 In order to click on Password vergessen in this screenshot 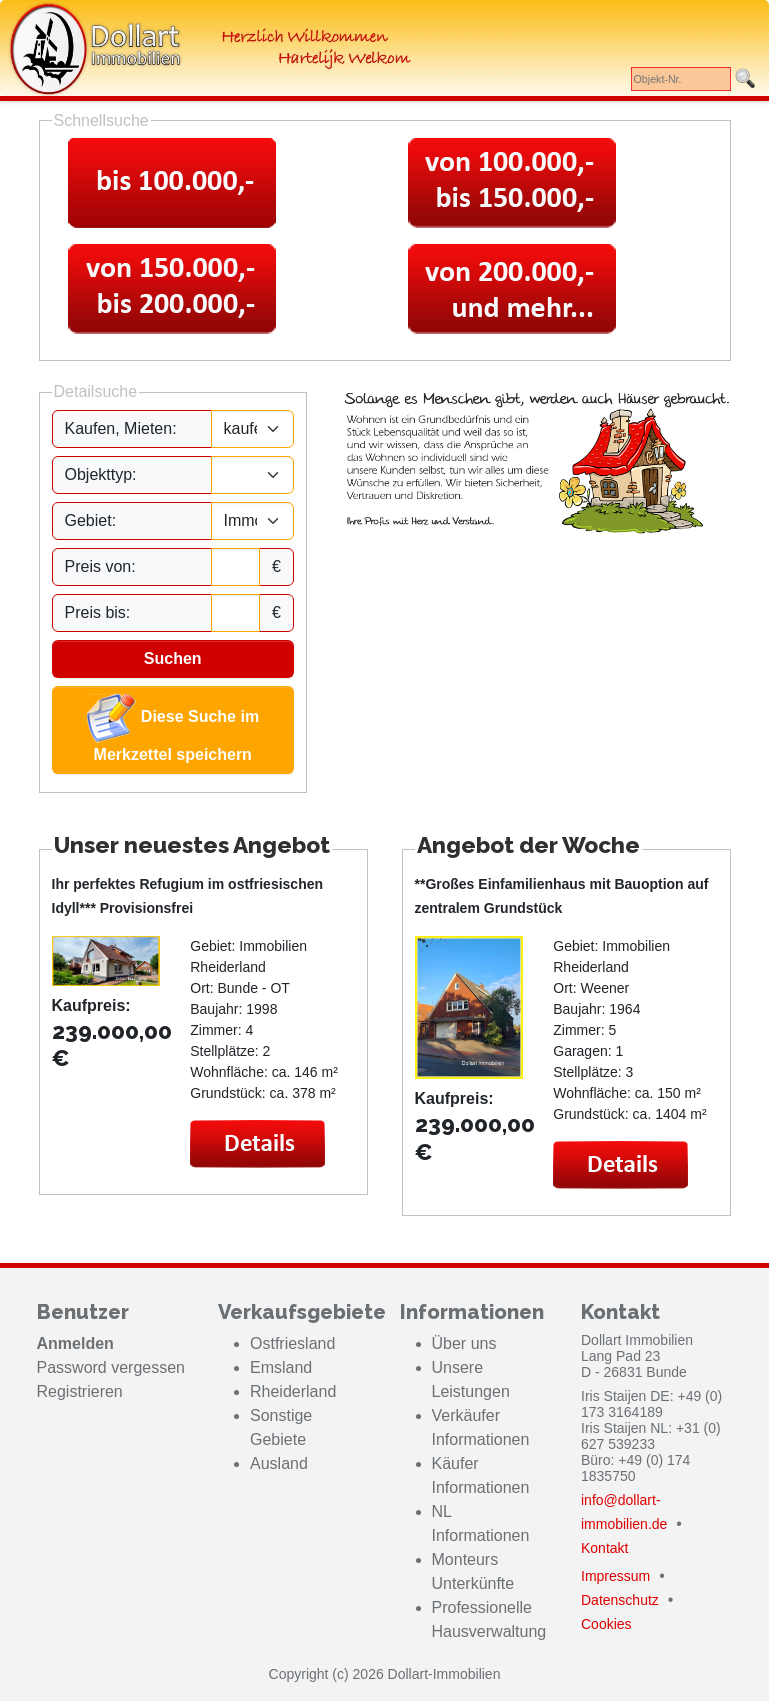, I will do `click(111, 1367)`.